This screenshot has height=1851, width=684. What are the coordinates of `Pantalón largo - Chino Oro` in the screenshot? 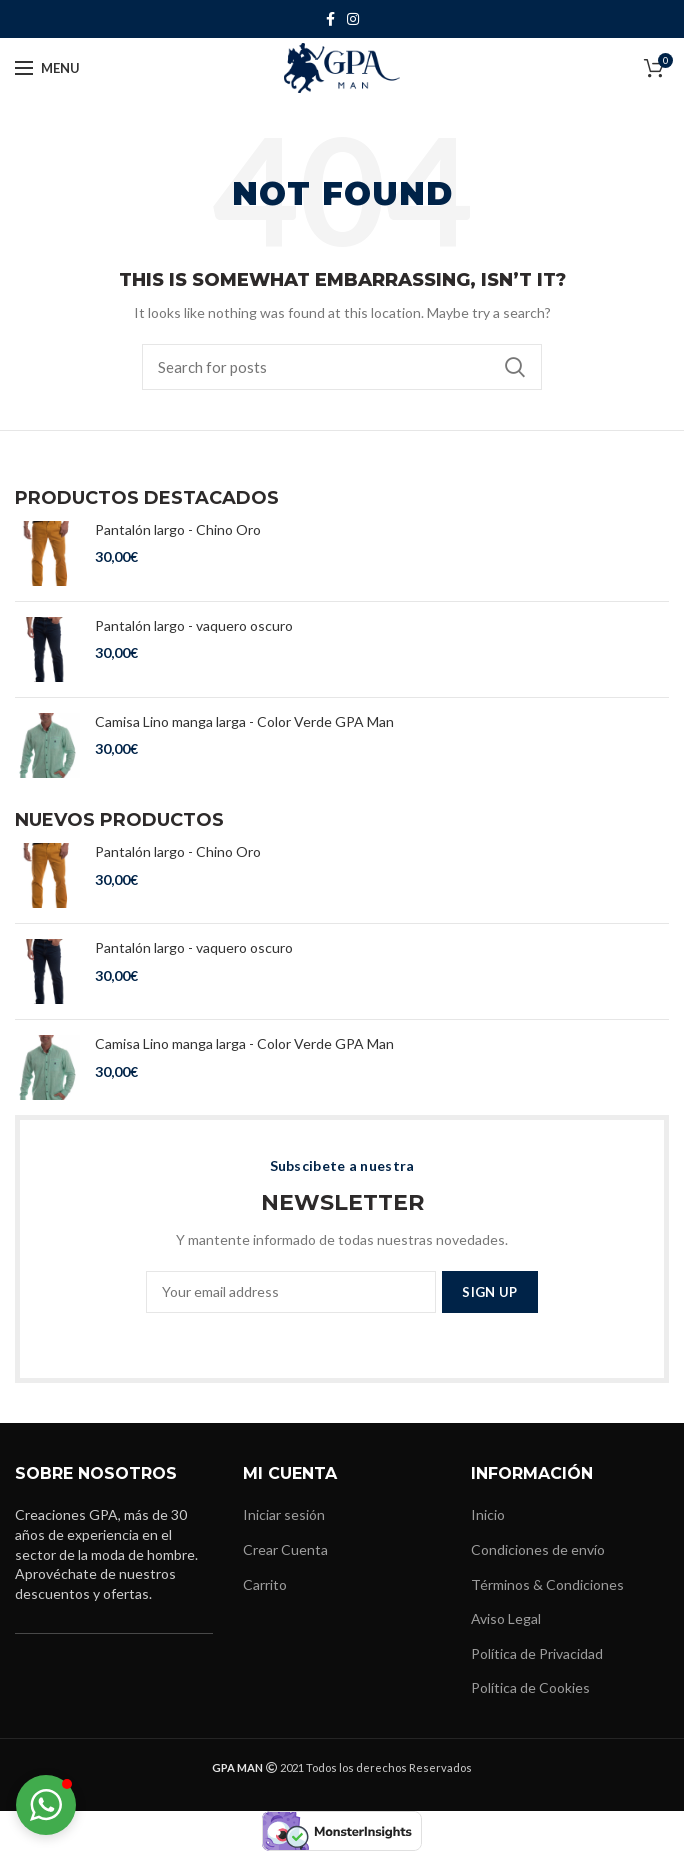 It's located at (178, 529).